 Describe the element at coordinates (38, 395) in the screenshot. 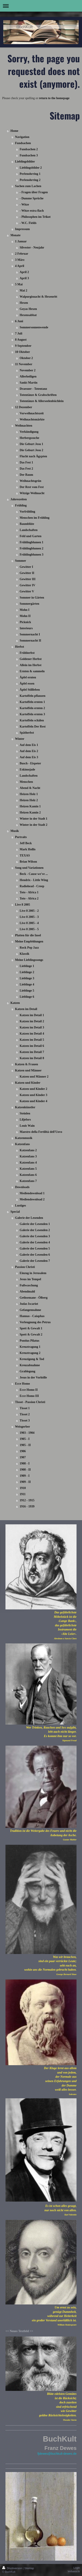

I see `Totentänze & Grabschriften` at that location.